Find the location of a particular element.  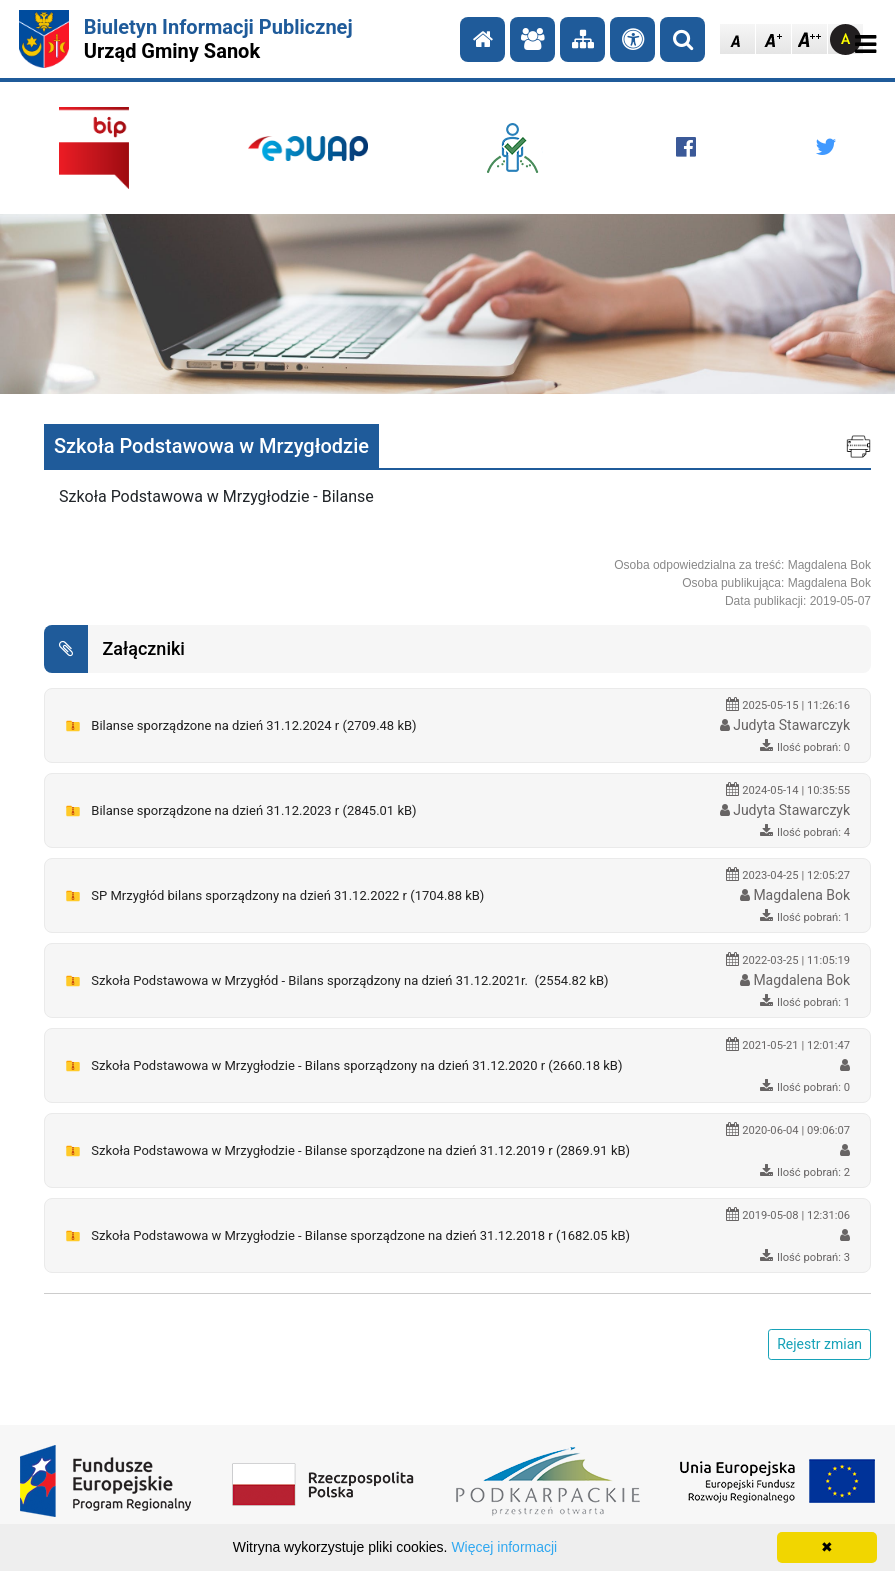

Więcej informacji is located at coordinates (504, 1547).